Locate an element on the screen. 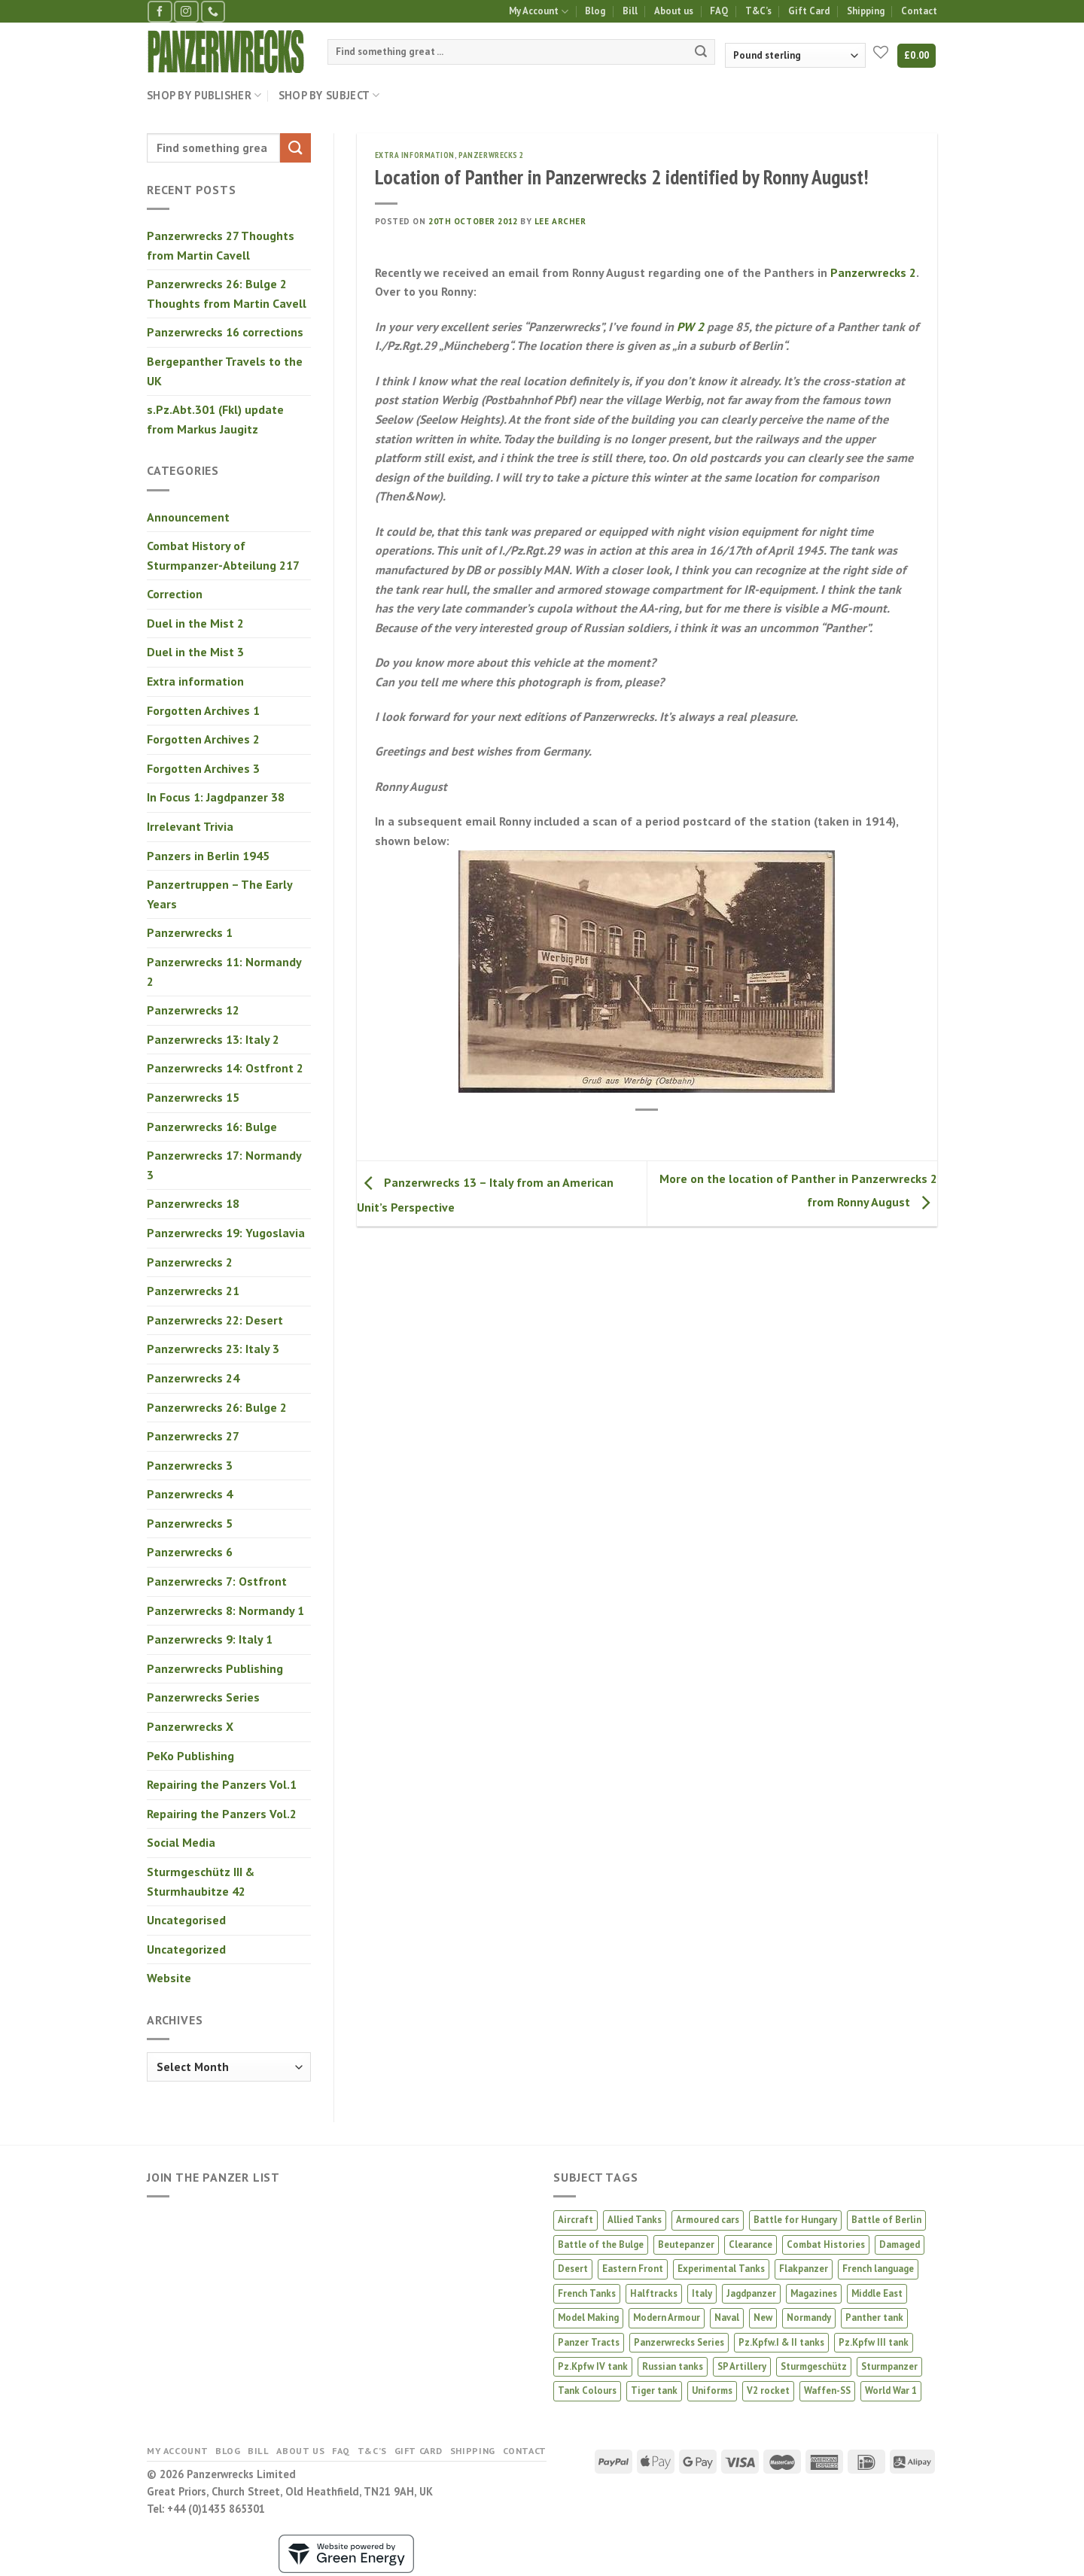 The height and width of the screenshot is (2576, 1084). Forgotten Archives 1 is located at coordinates (203, 710).